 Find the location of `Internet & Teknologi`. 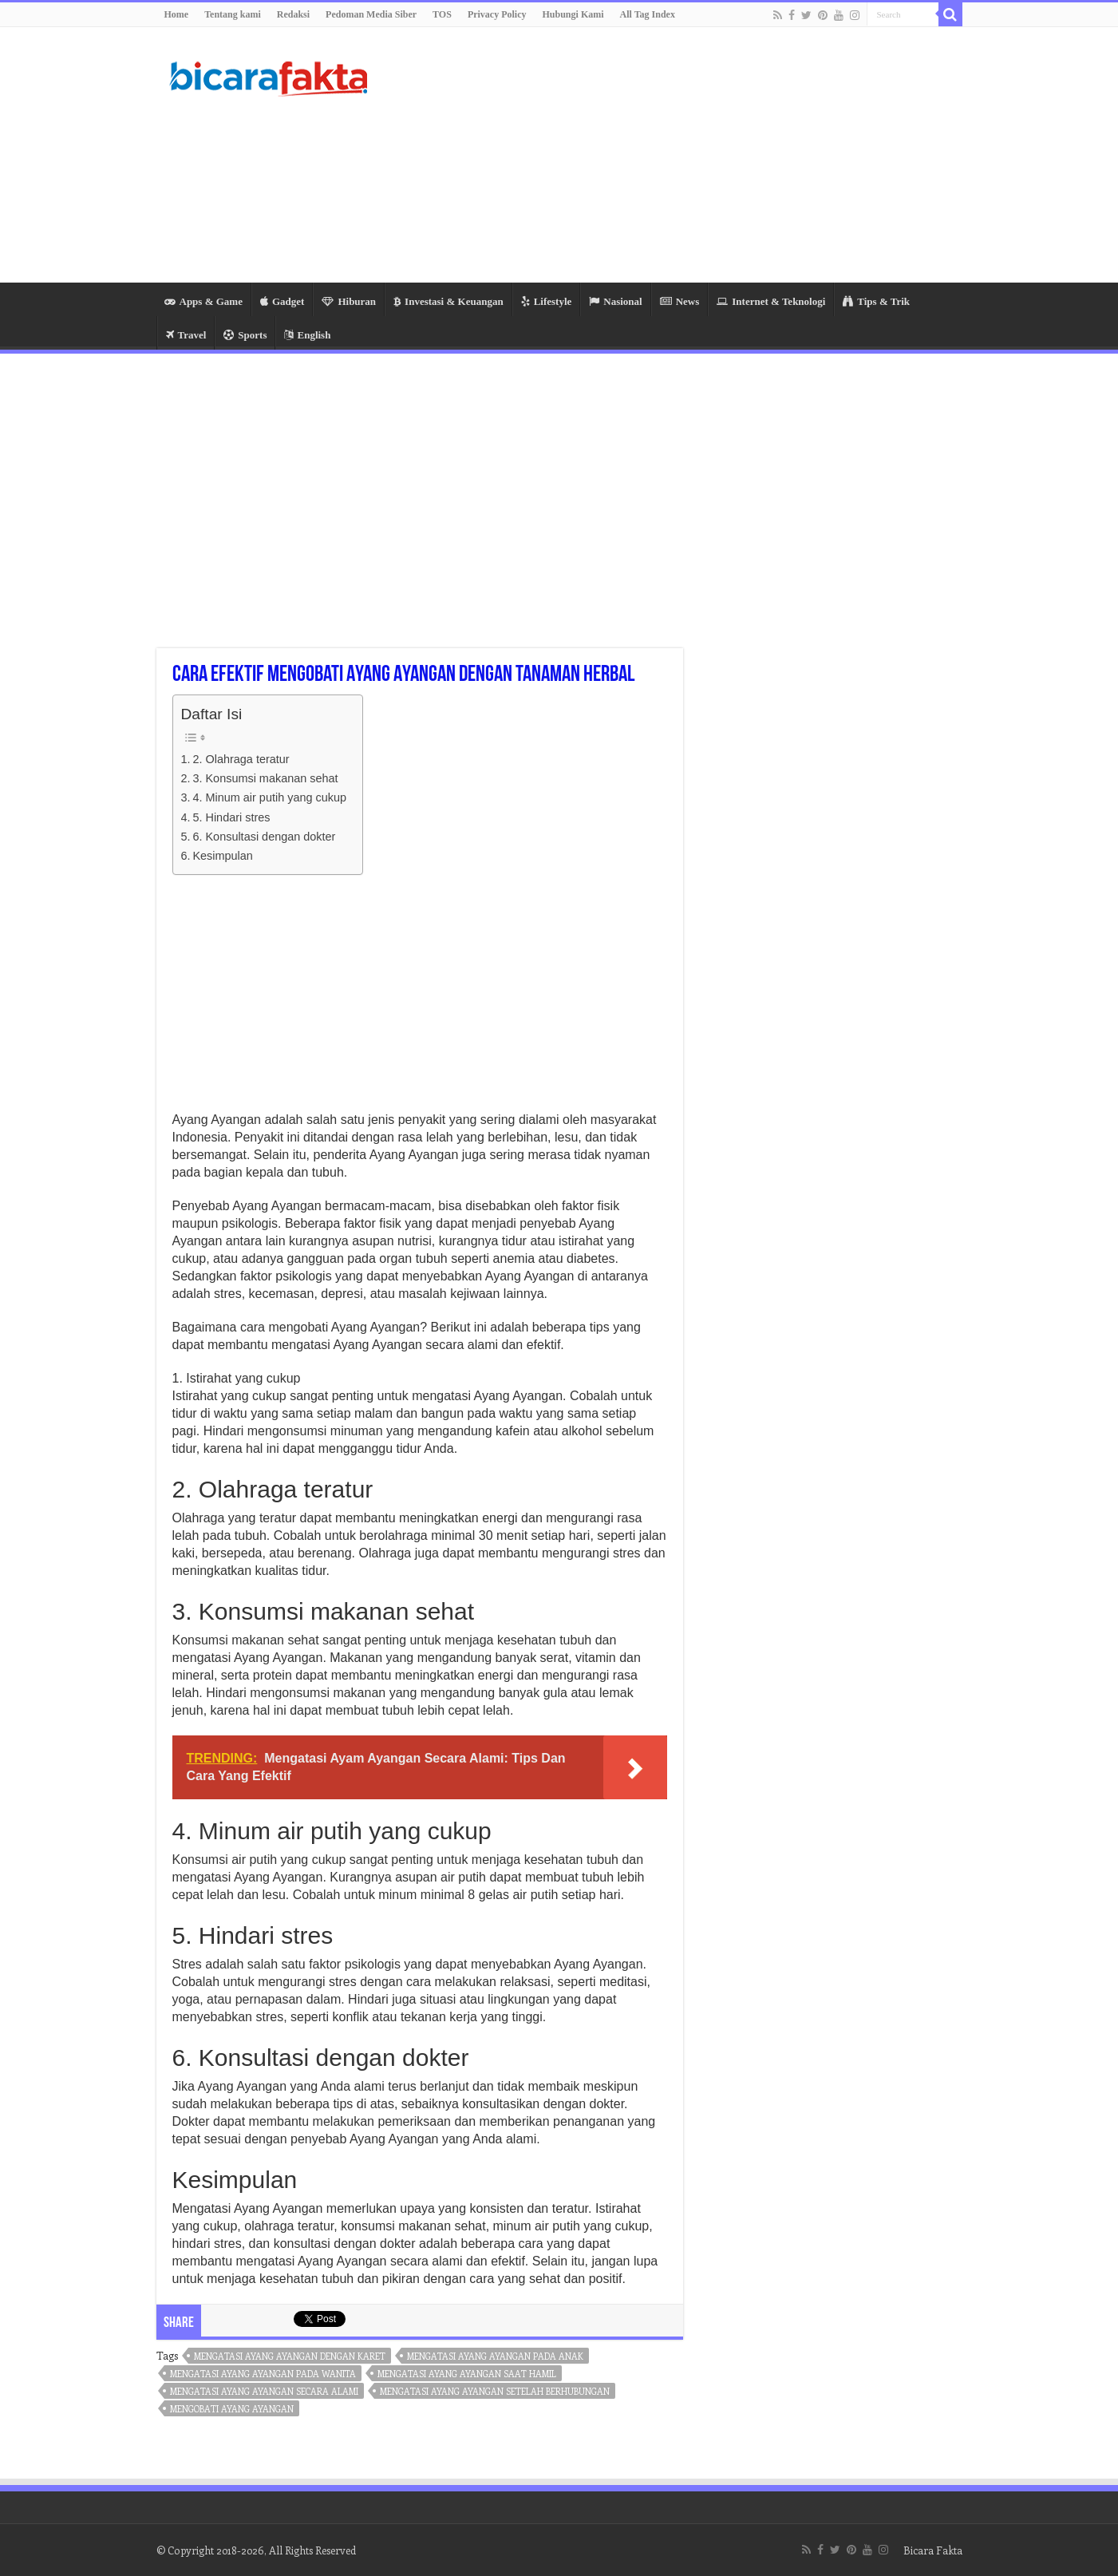

Internet & Teknologi is located at coordinates (771, 301).